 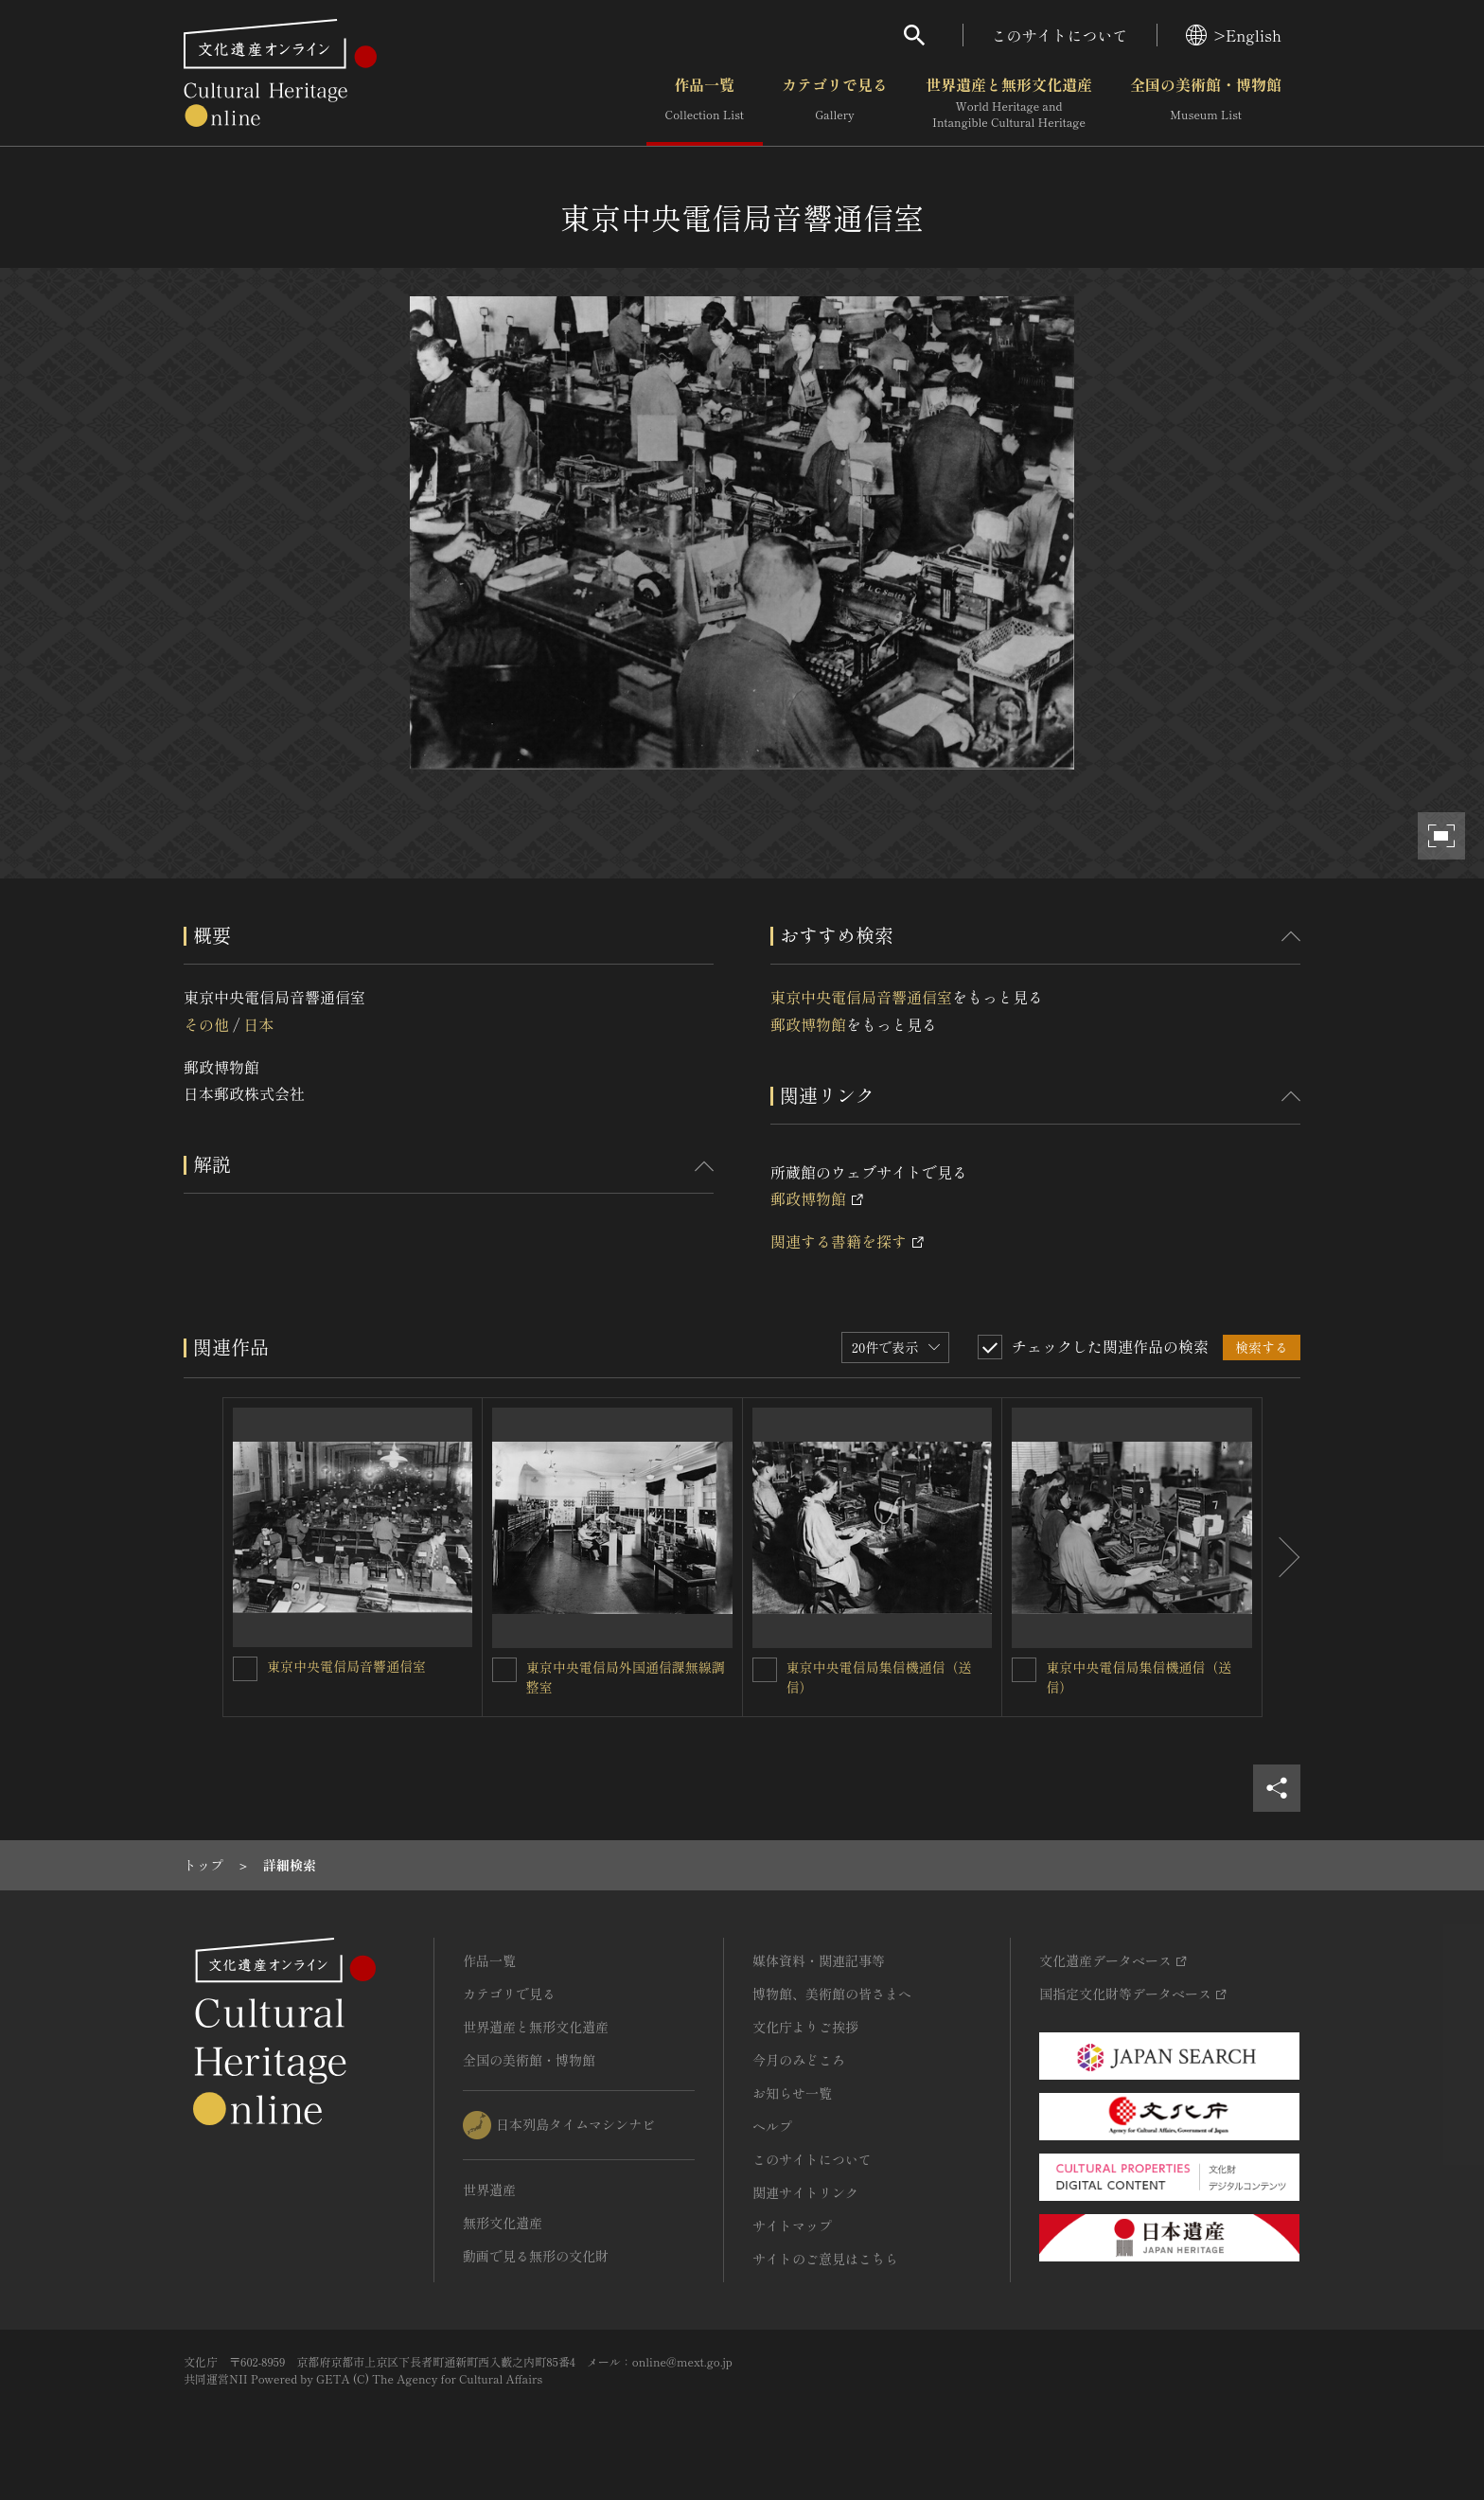 I want to click on サイトのご意見はこちら, so click(x=825, y=2258).